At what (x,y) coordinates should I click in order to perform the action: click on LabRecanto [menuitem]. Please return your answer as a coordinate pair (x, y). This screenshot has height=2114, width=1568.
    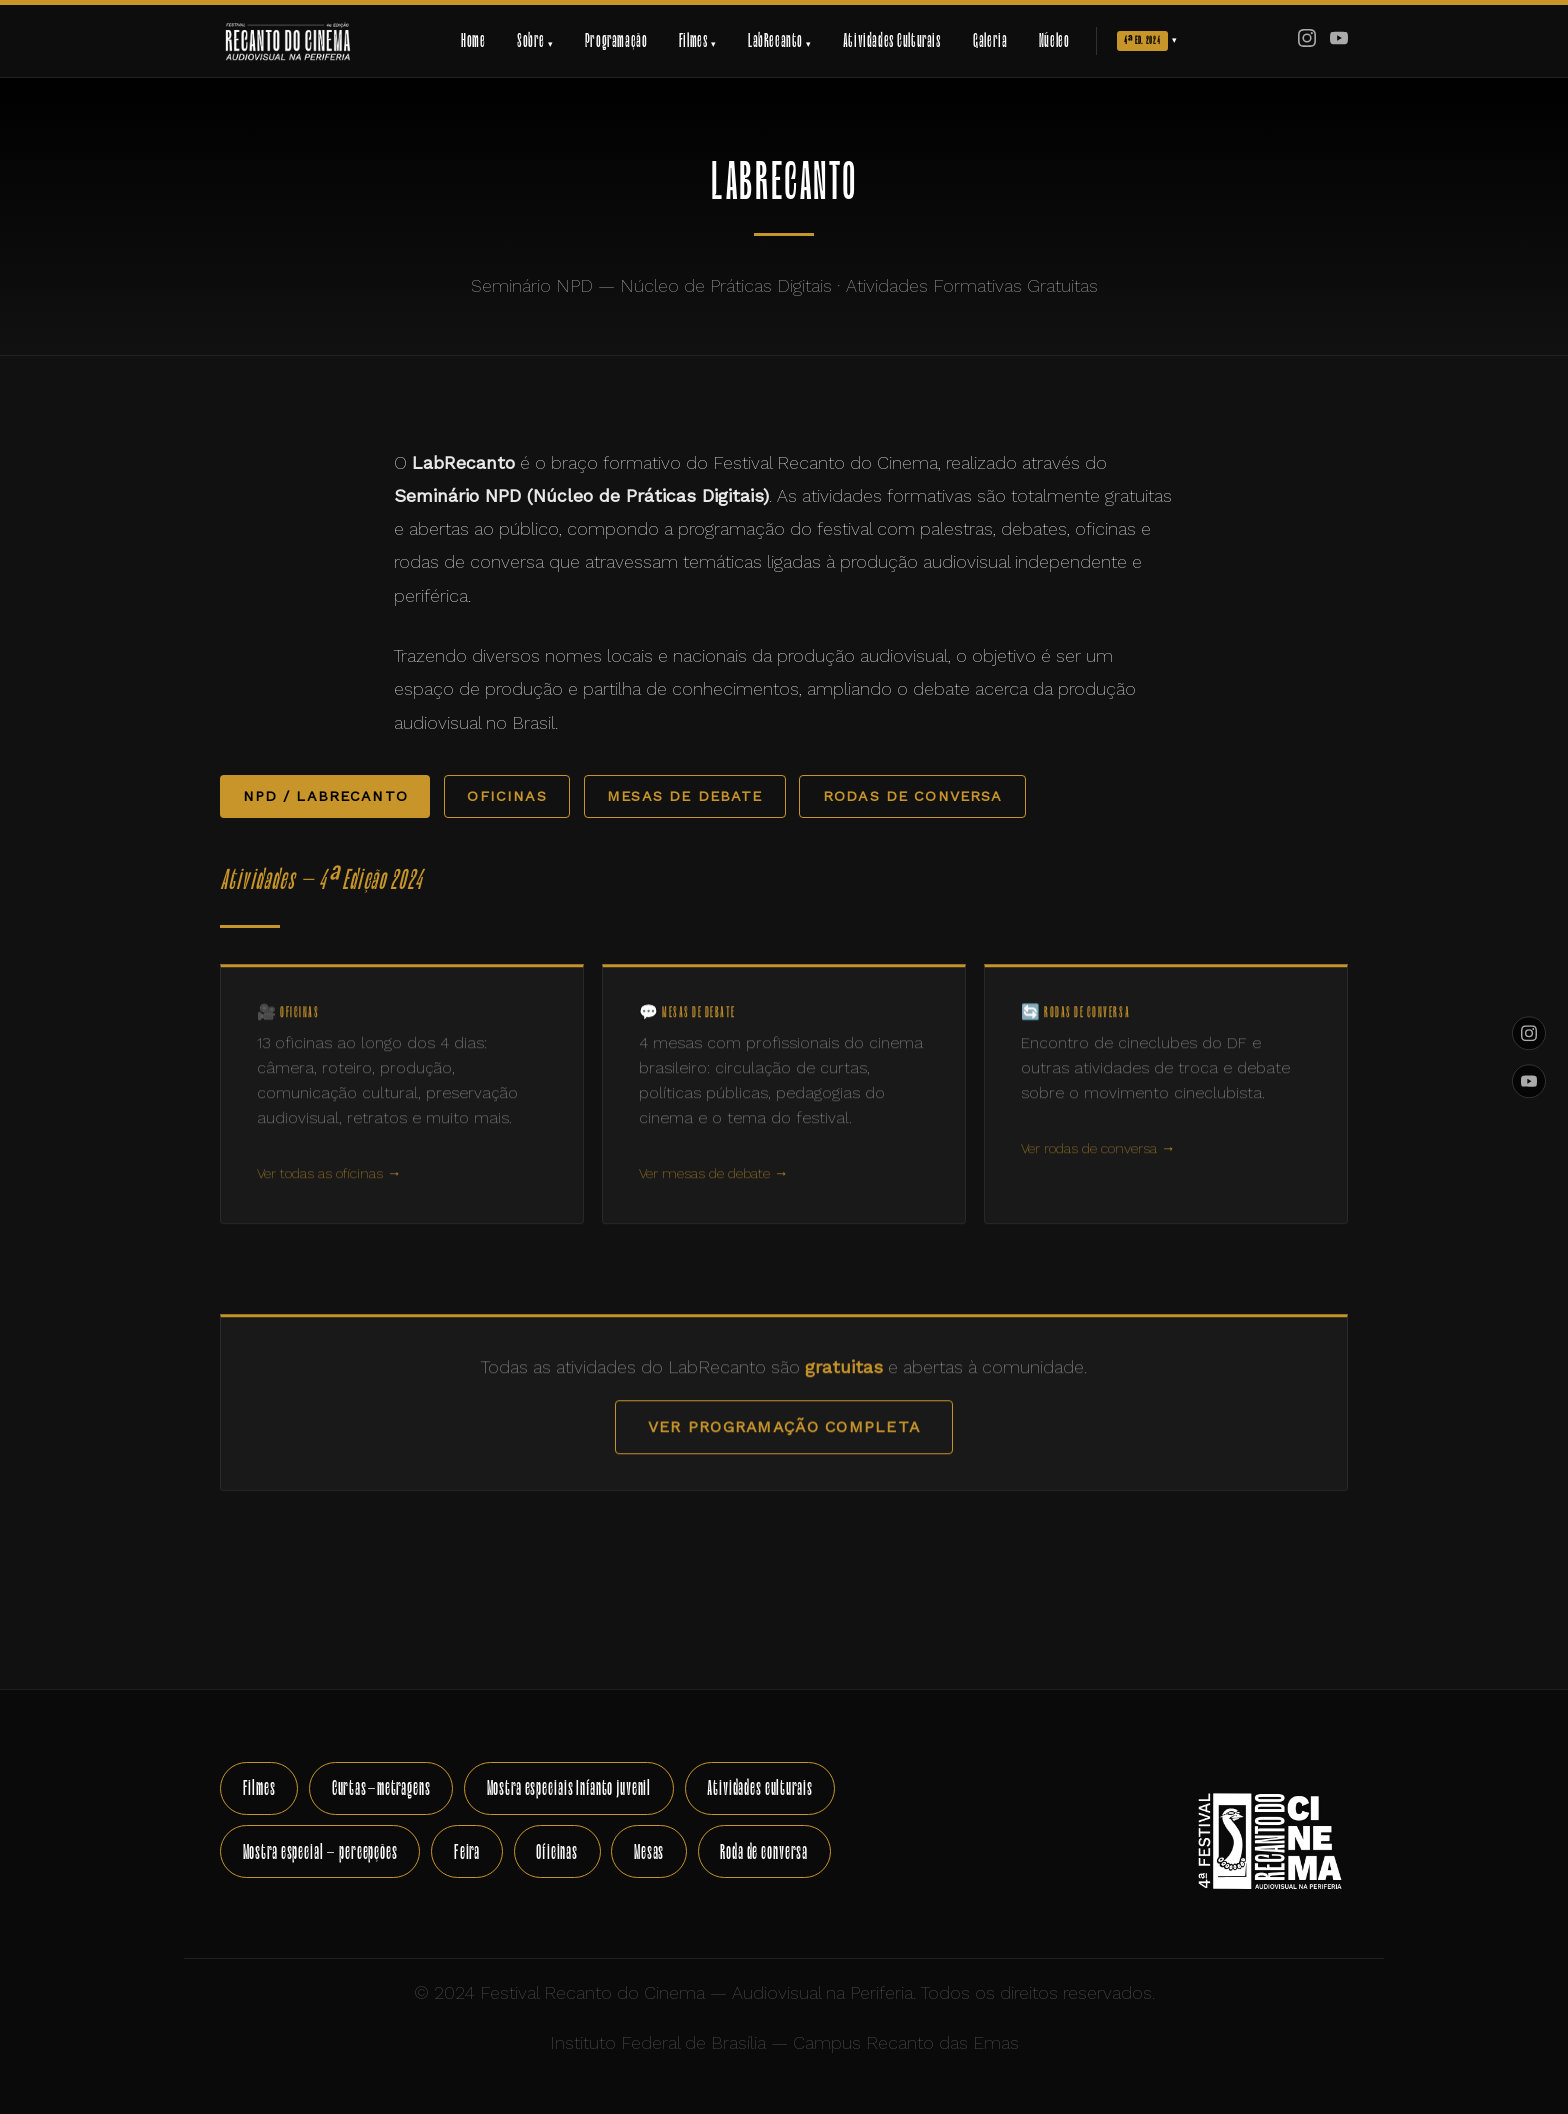
    Looking at the image, I should click on (779, 40).